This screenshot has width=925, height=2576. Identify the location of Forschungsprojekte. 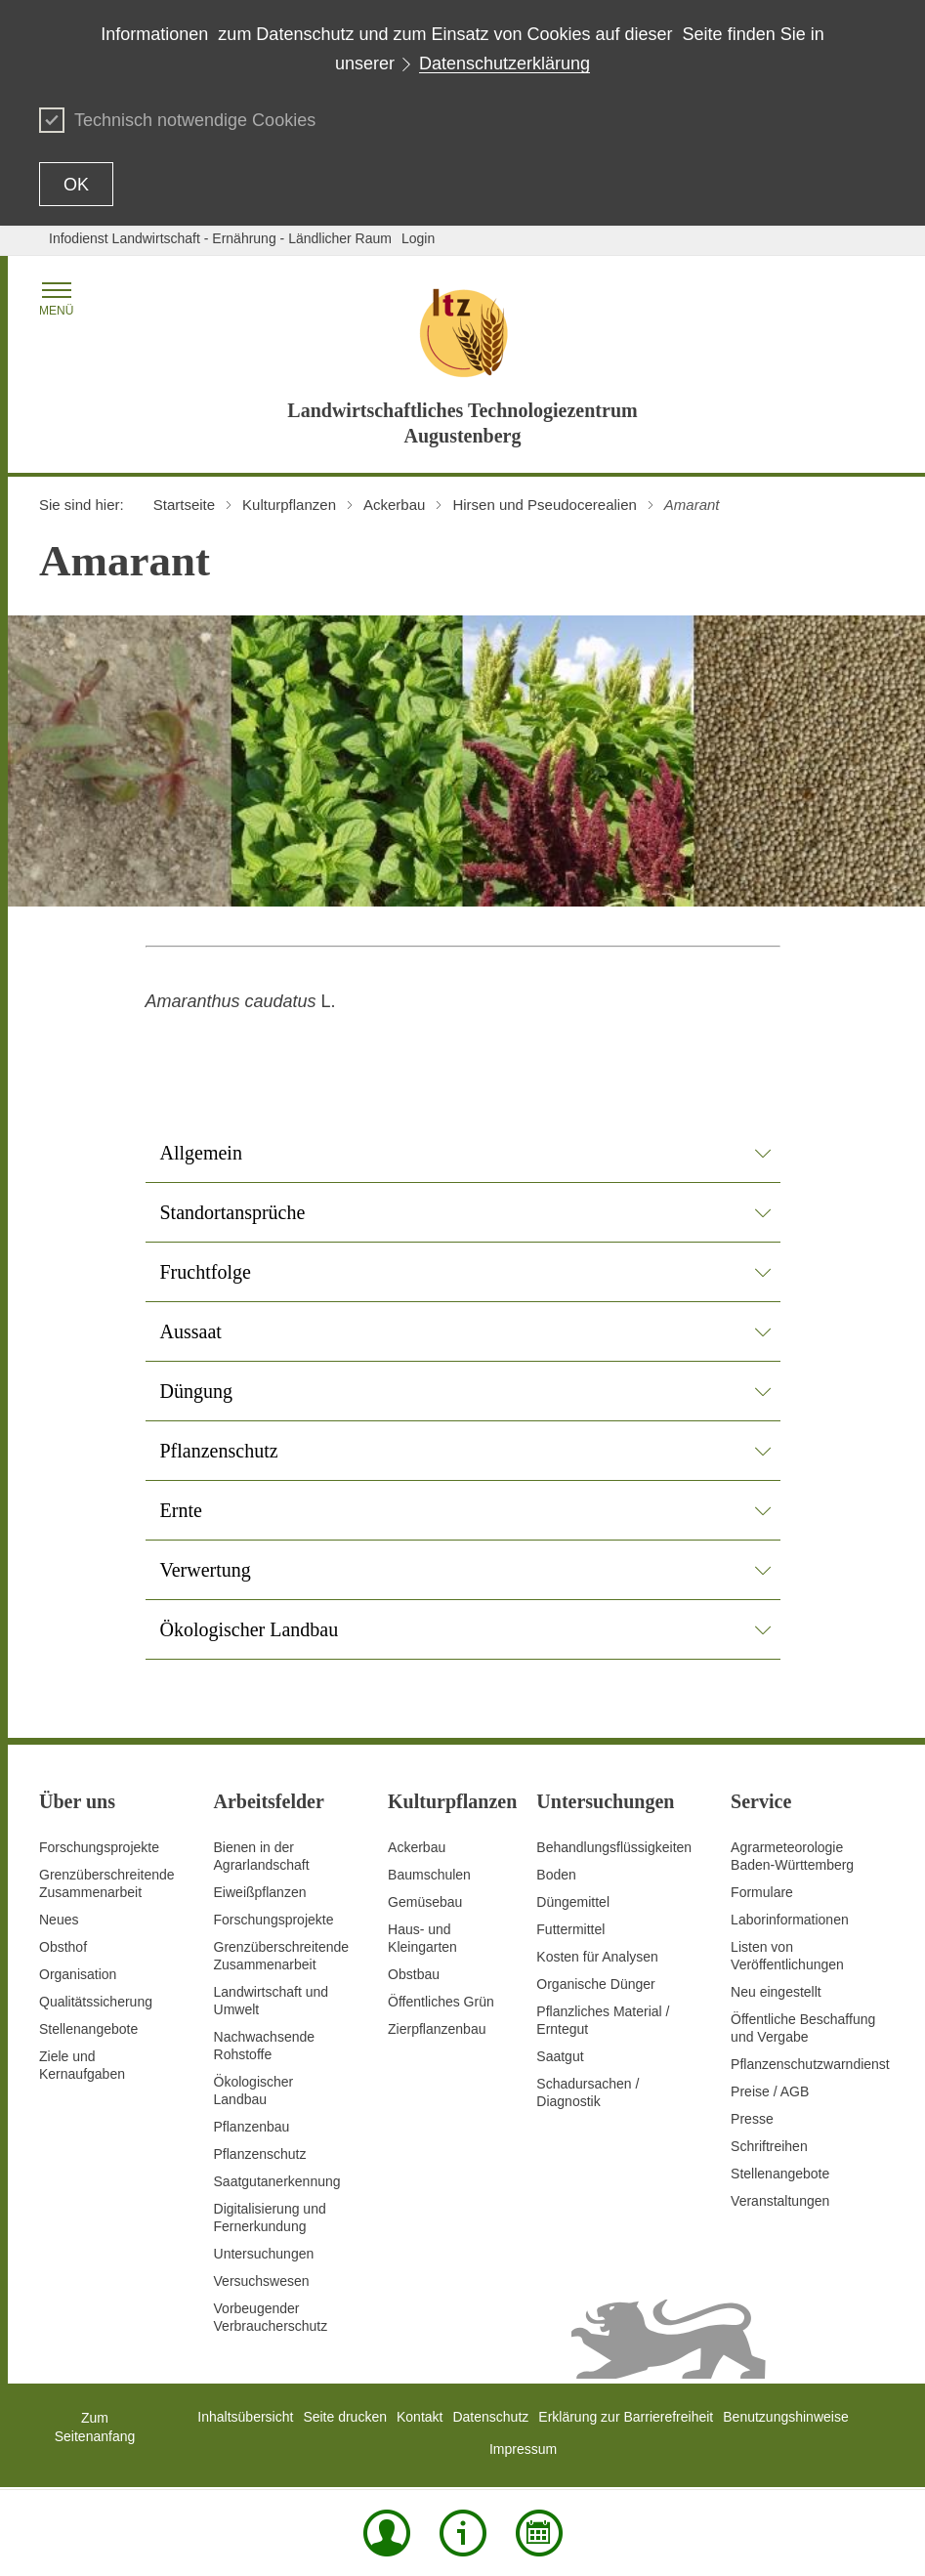
(99, 1847).